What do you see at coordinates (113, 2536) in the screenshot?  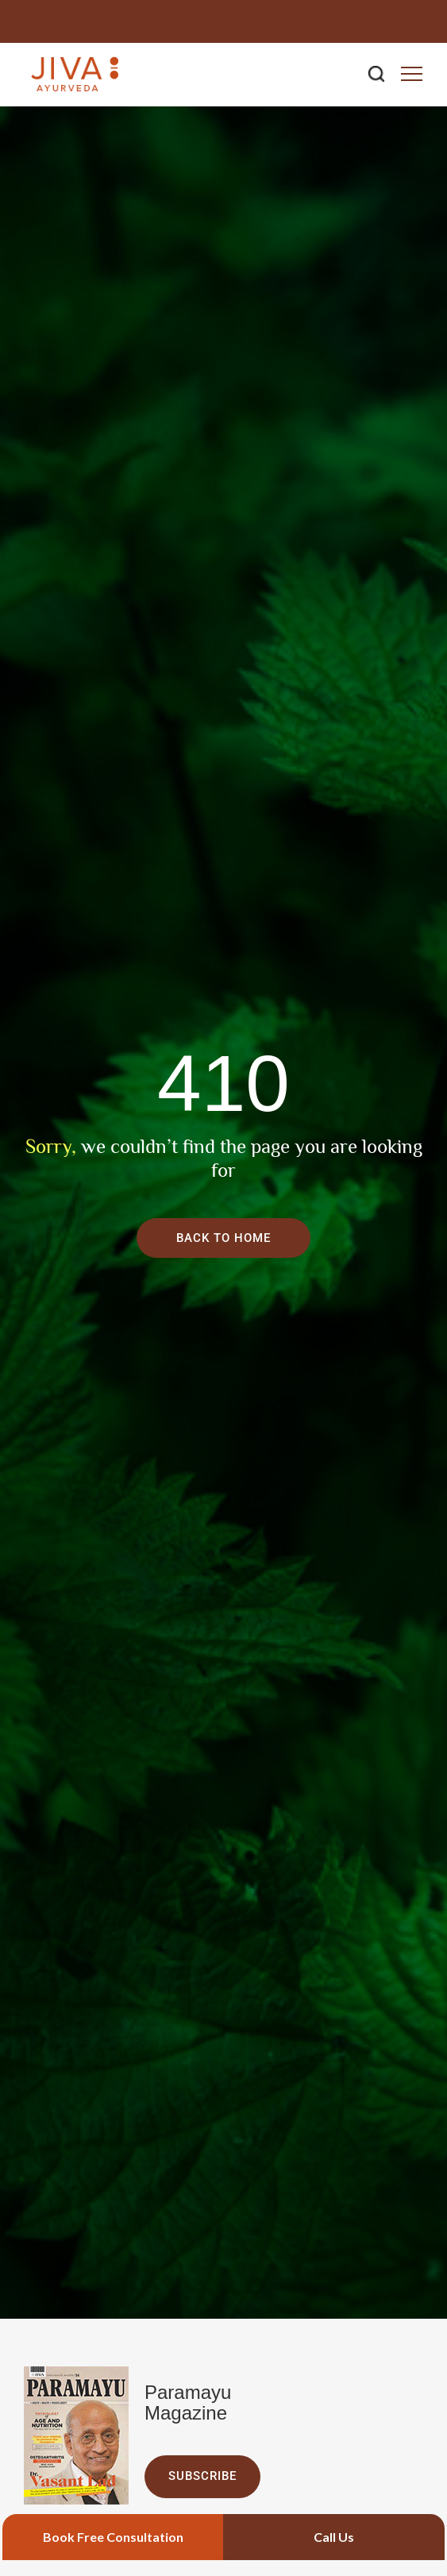 I see `Book Free Consultation` at bounding box center [113, 2536].